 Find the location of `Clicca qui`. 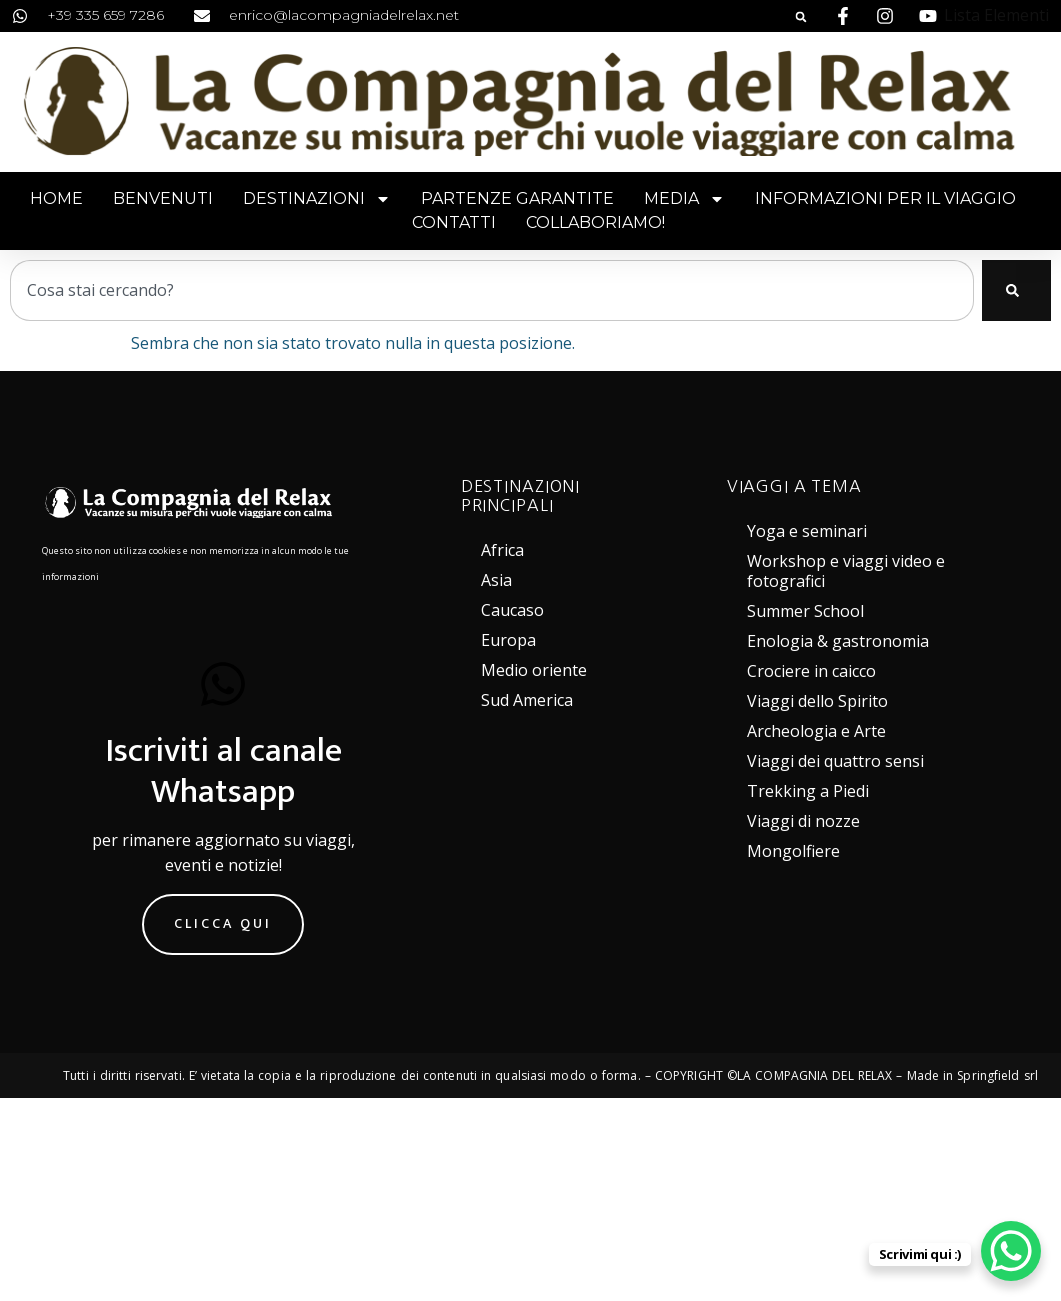

Clicca qui is located at coordinates (223, 921).